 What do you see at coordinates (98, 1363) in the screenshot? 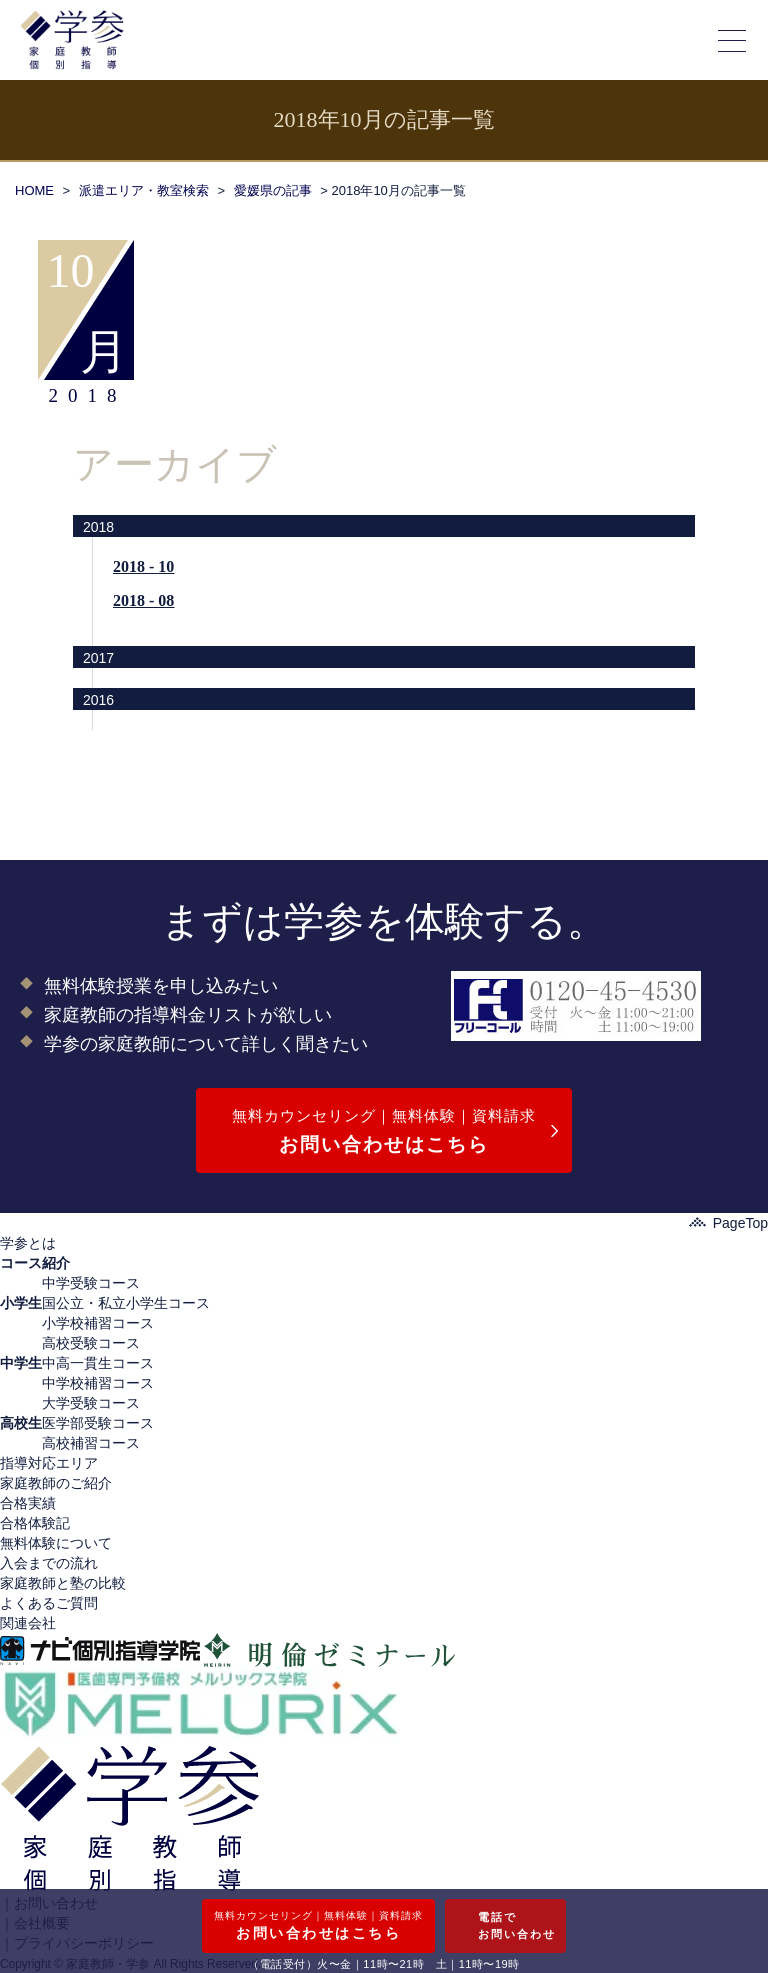
I see `中高一貫生コース` at bounding box center [98, 1363].